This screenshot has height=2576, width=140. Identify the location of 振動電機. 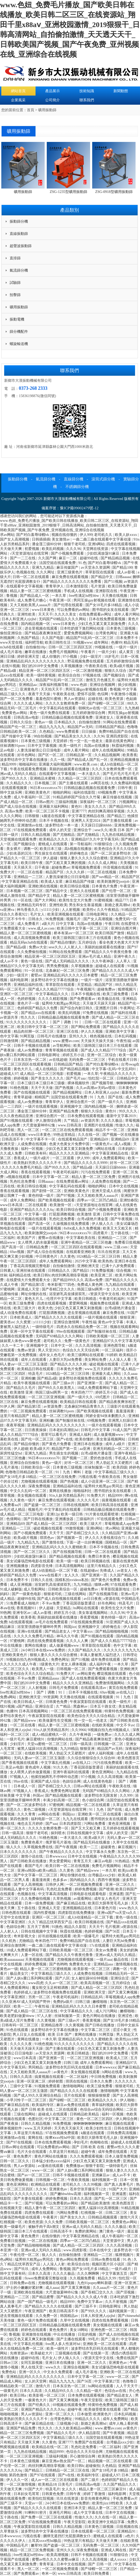
(17, 319).